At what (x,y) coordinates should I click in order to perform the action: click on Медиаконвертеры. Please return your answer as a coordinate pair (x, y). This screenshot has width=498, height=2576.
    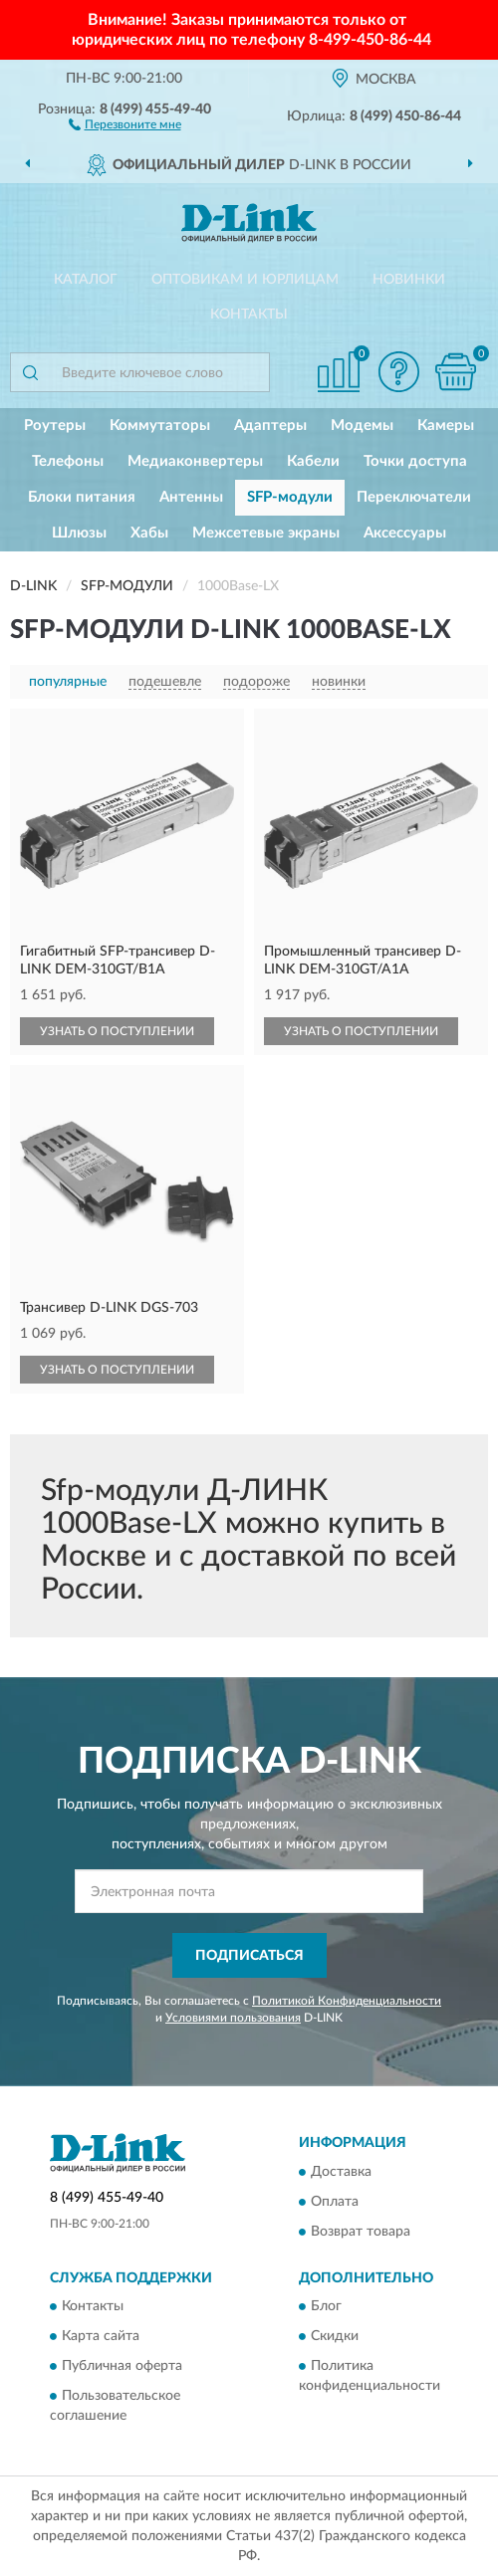
    Looking at the image, I should click on (195, 461).